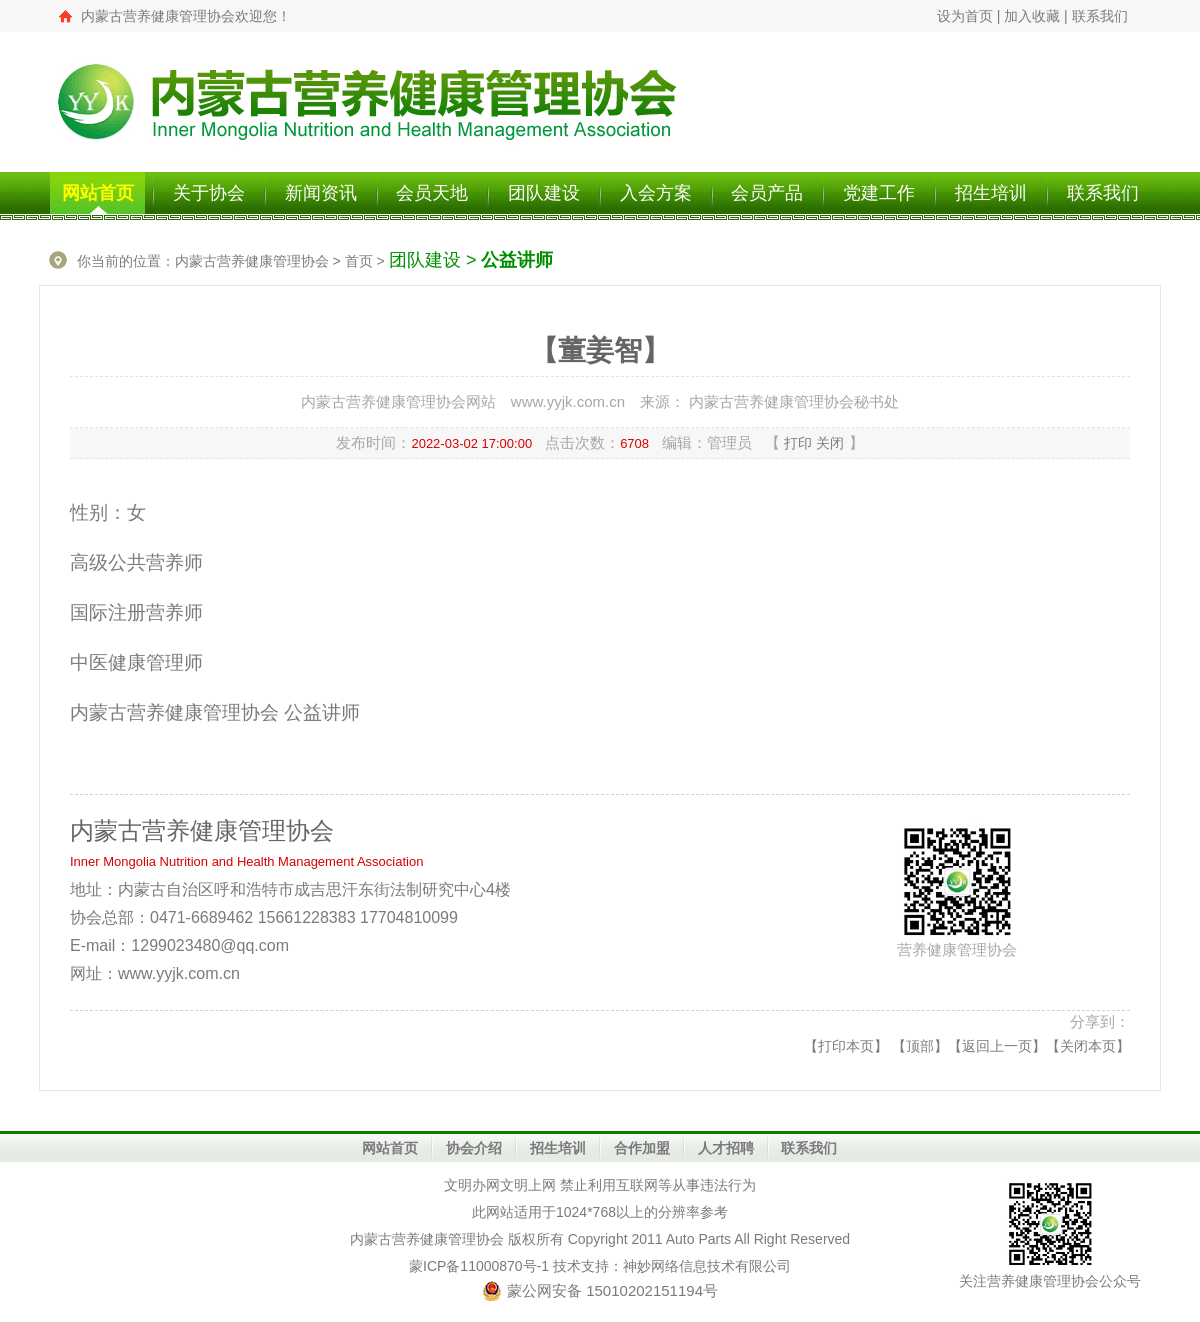  I want to click on 招生培训, so click(991, 193).